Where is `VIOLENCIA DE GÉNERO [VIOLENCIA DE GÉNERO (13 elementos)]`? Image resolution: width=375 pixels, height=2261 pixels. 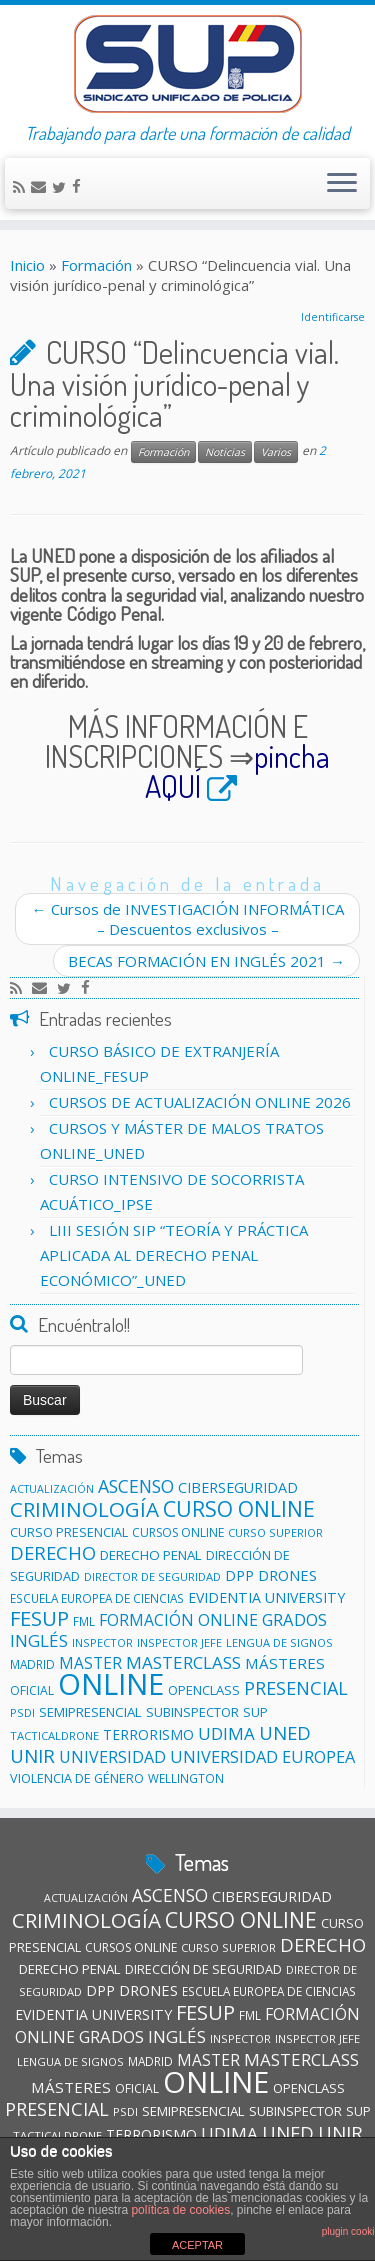
VIOLENCIA DE GÉNERO [VIOLENCIA DE GÉNERO (13 elementos)] is located at coordinates (77, 1778).